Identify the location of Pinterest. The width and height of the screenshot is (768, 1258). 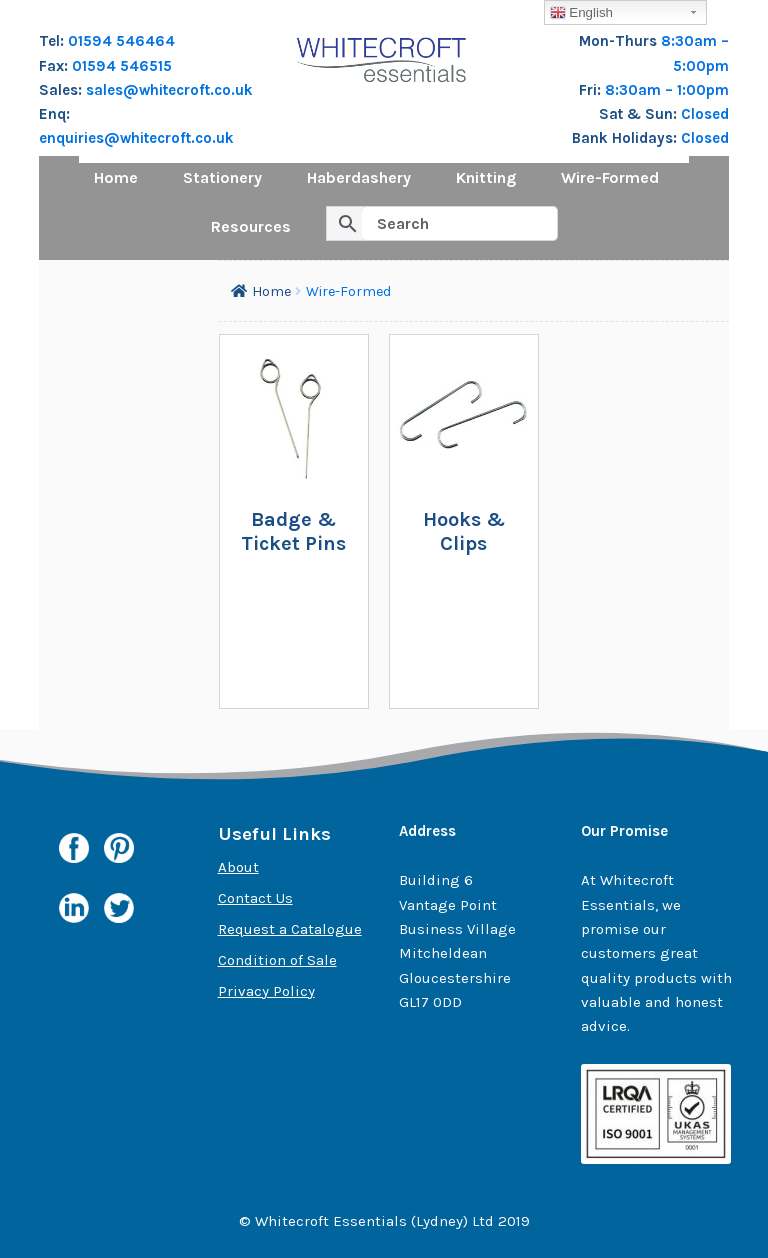
(119, 853).